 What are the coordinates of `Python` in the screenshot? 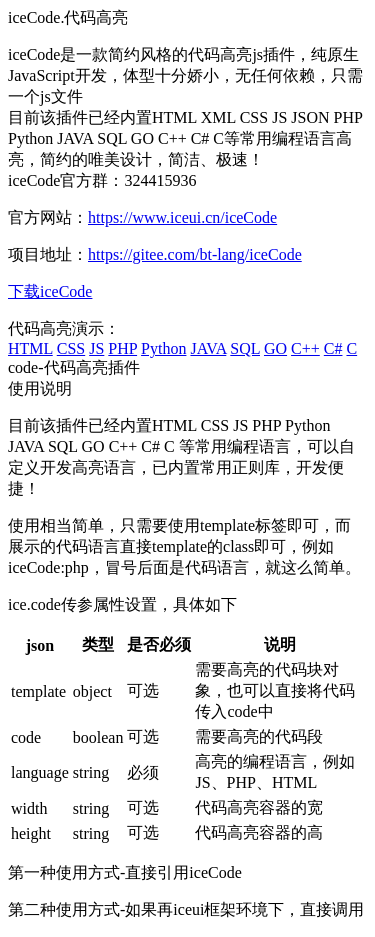 It's located at (163, 348).